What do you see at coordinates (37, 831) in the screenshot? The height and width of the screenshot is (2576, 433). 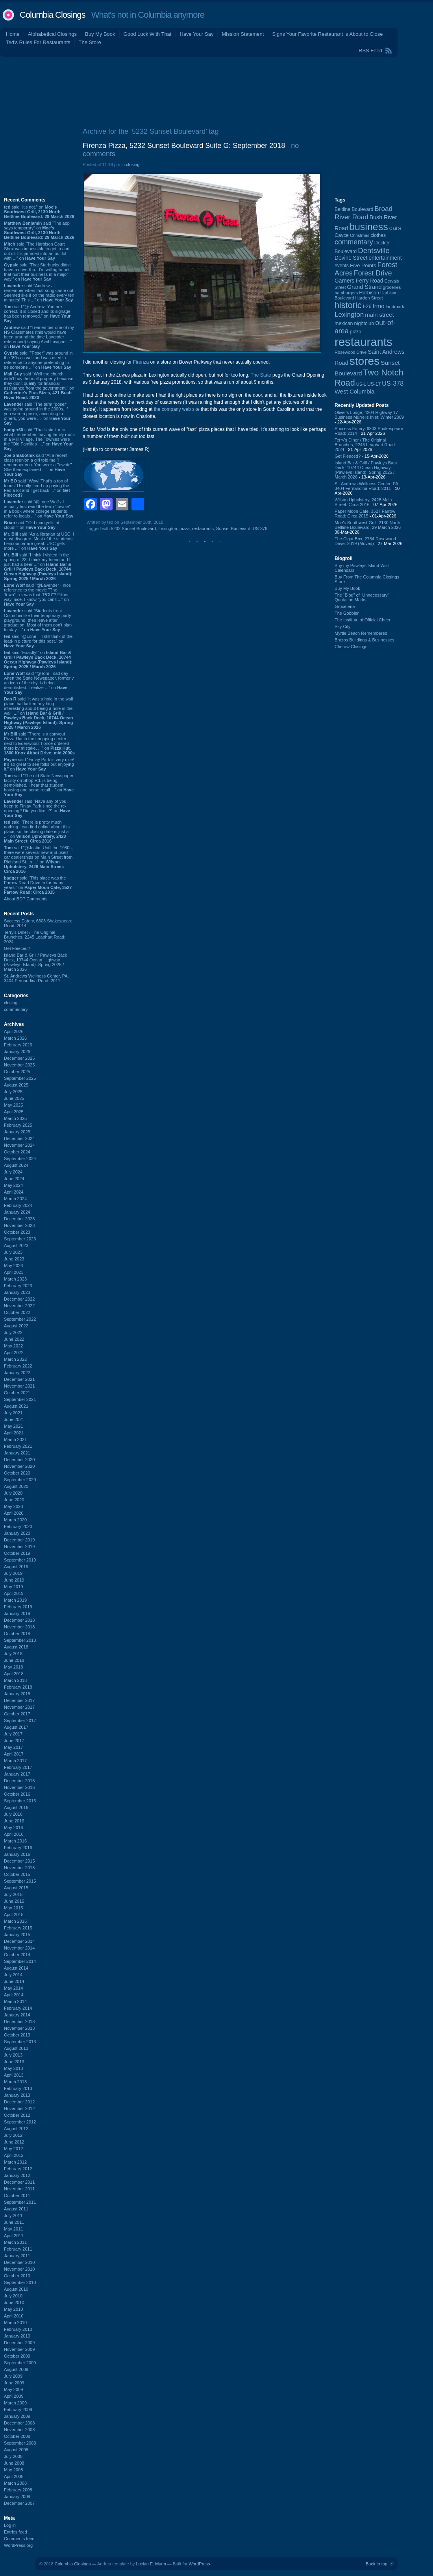 I see `said “There is pretty much nothing I can find online about this place, so the closing date is just a ...” on` at bounding box center [37, 831].